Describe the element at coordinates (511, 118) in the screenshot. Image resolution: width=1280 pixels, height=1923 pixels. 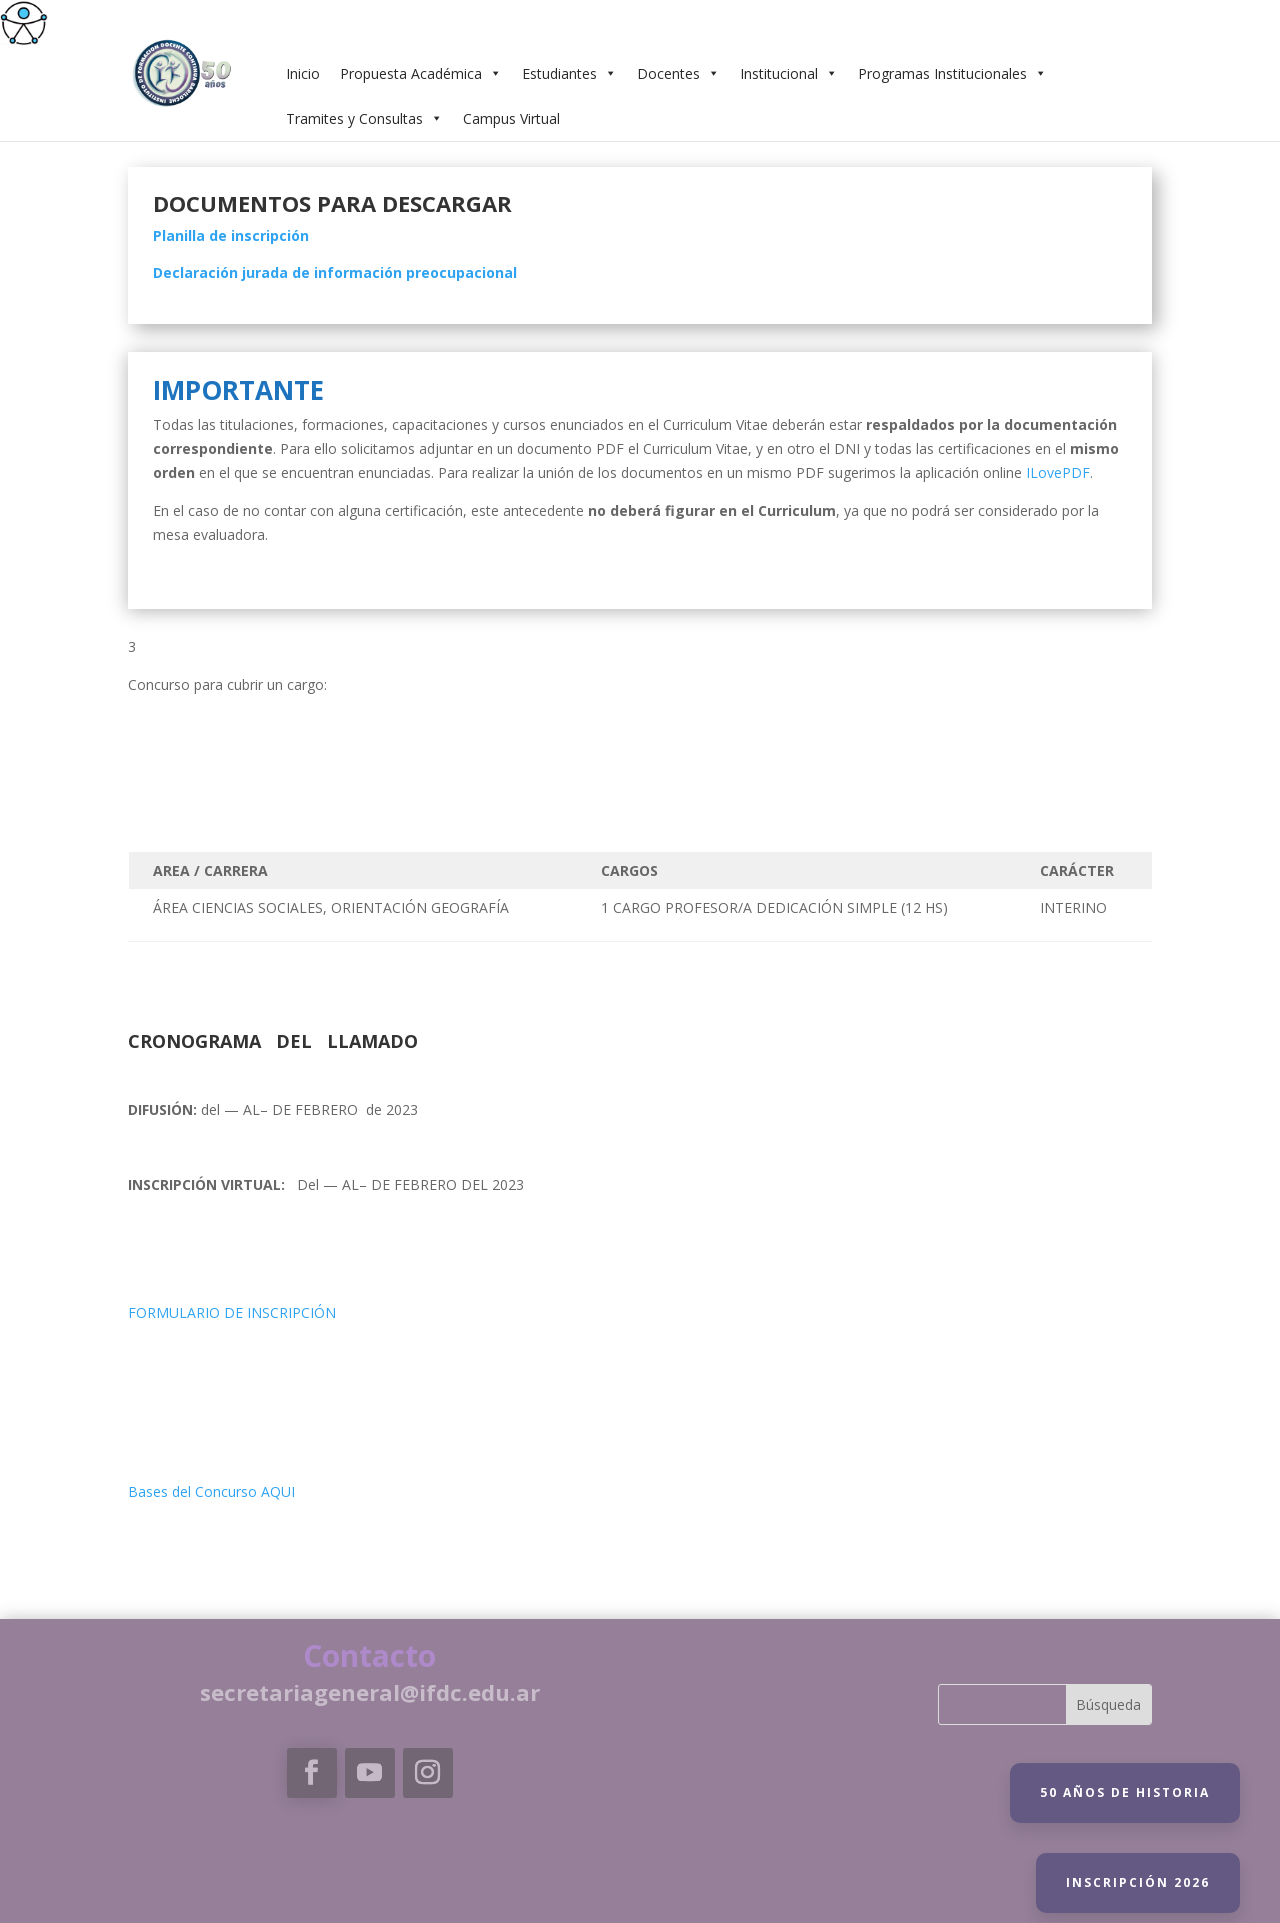
I see `Campus Virtual [link]` at that location.